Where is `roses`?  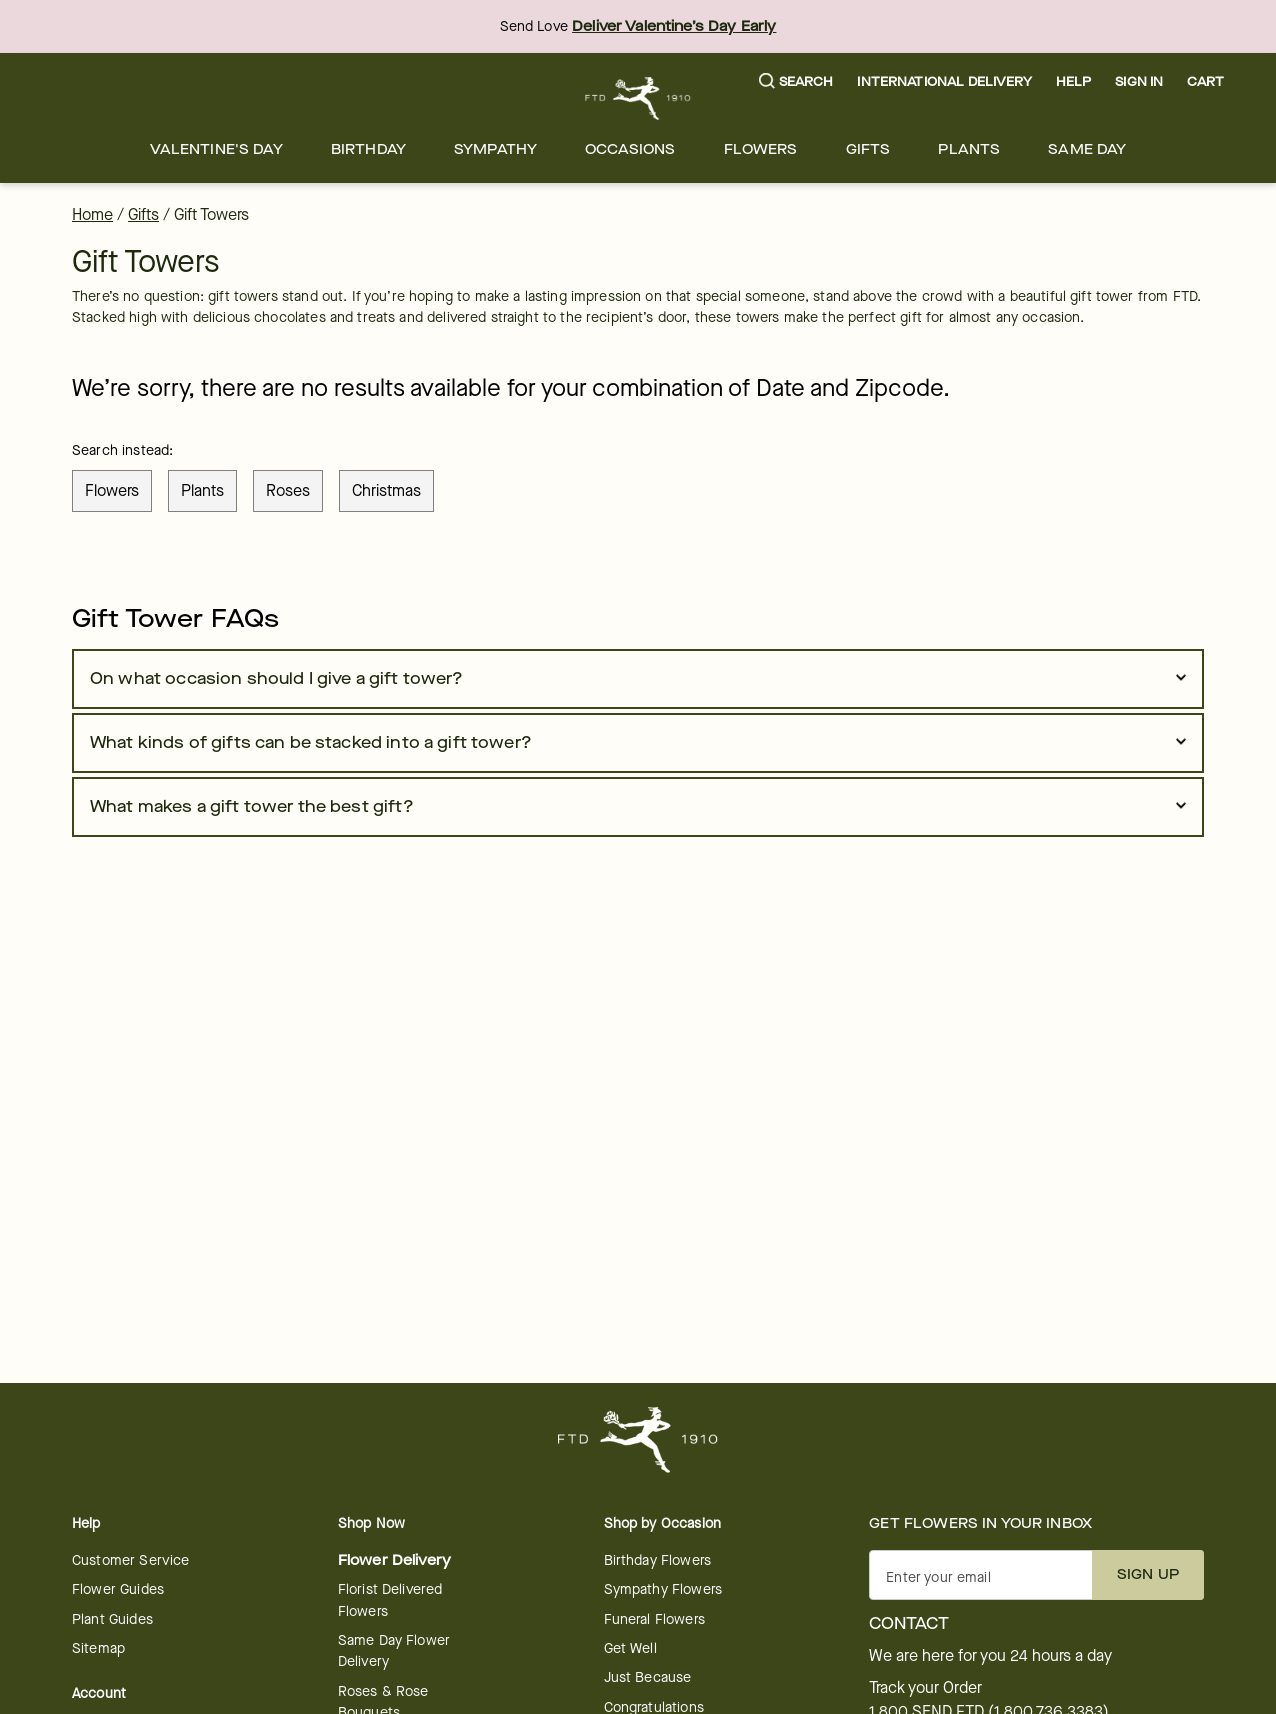
roses is located at coordinates (288, 490).